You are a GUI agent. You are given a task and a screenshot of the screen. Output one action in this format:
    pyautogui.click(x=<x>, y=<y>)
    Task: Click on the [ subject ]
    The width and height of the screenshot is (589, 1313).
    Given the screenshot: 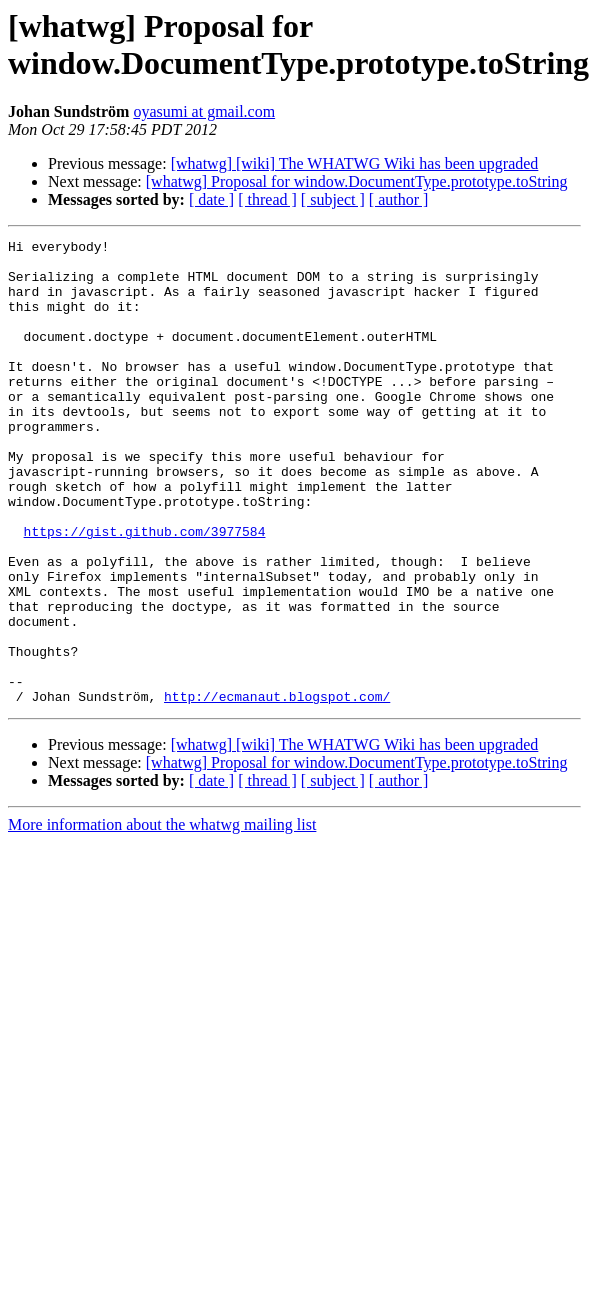 What is the action you would take?
    pyautogui.click(x=333, y=199)
    